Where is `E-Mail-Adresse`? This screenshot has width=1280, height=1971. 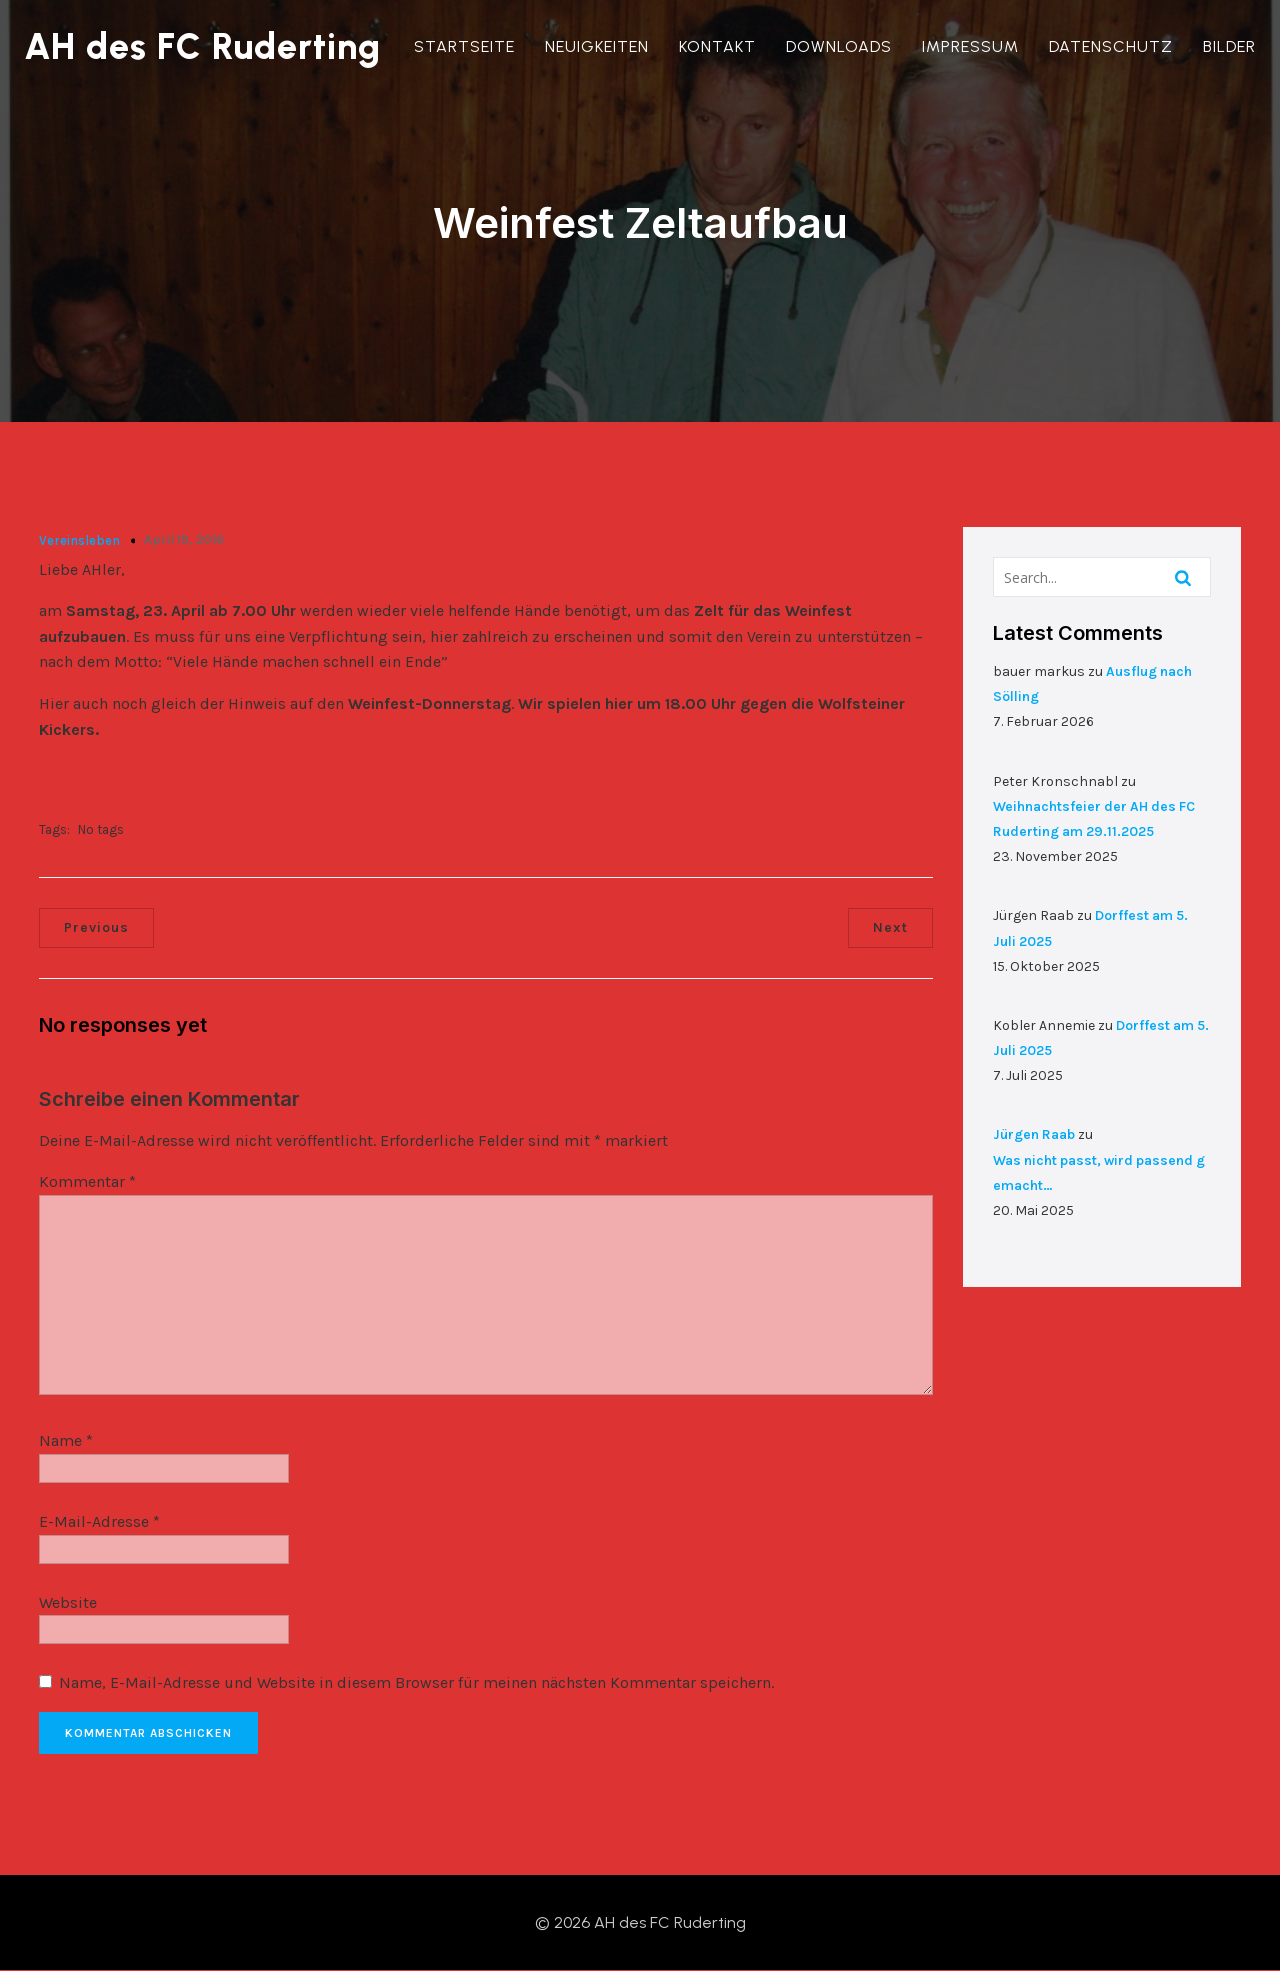
E-Mail-Adresse is located at coordinates (99, 1521).